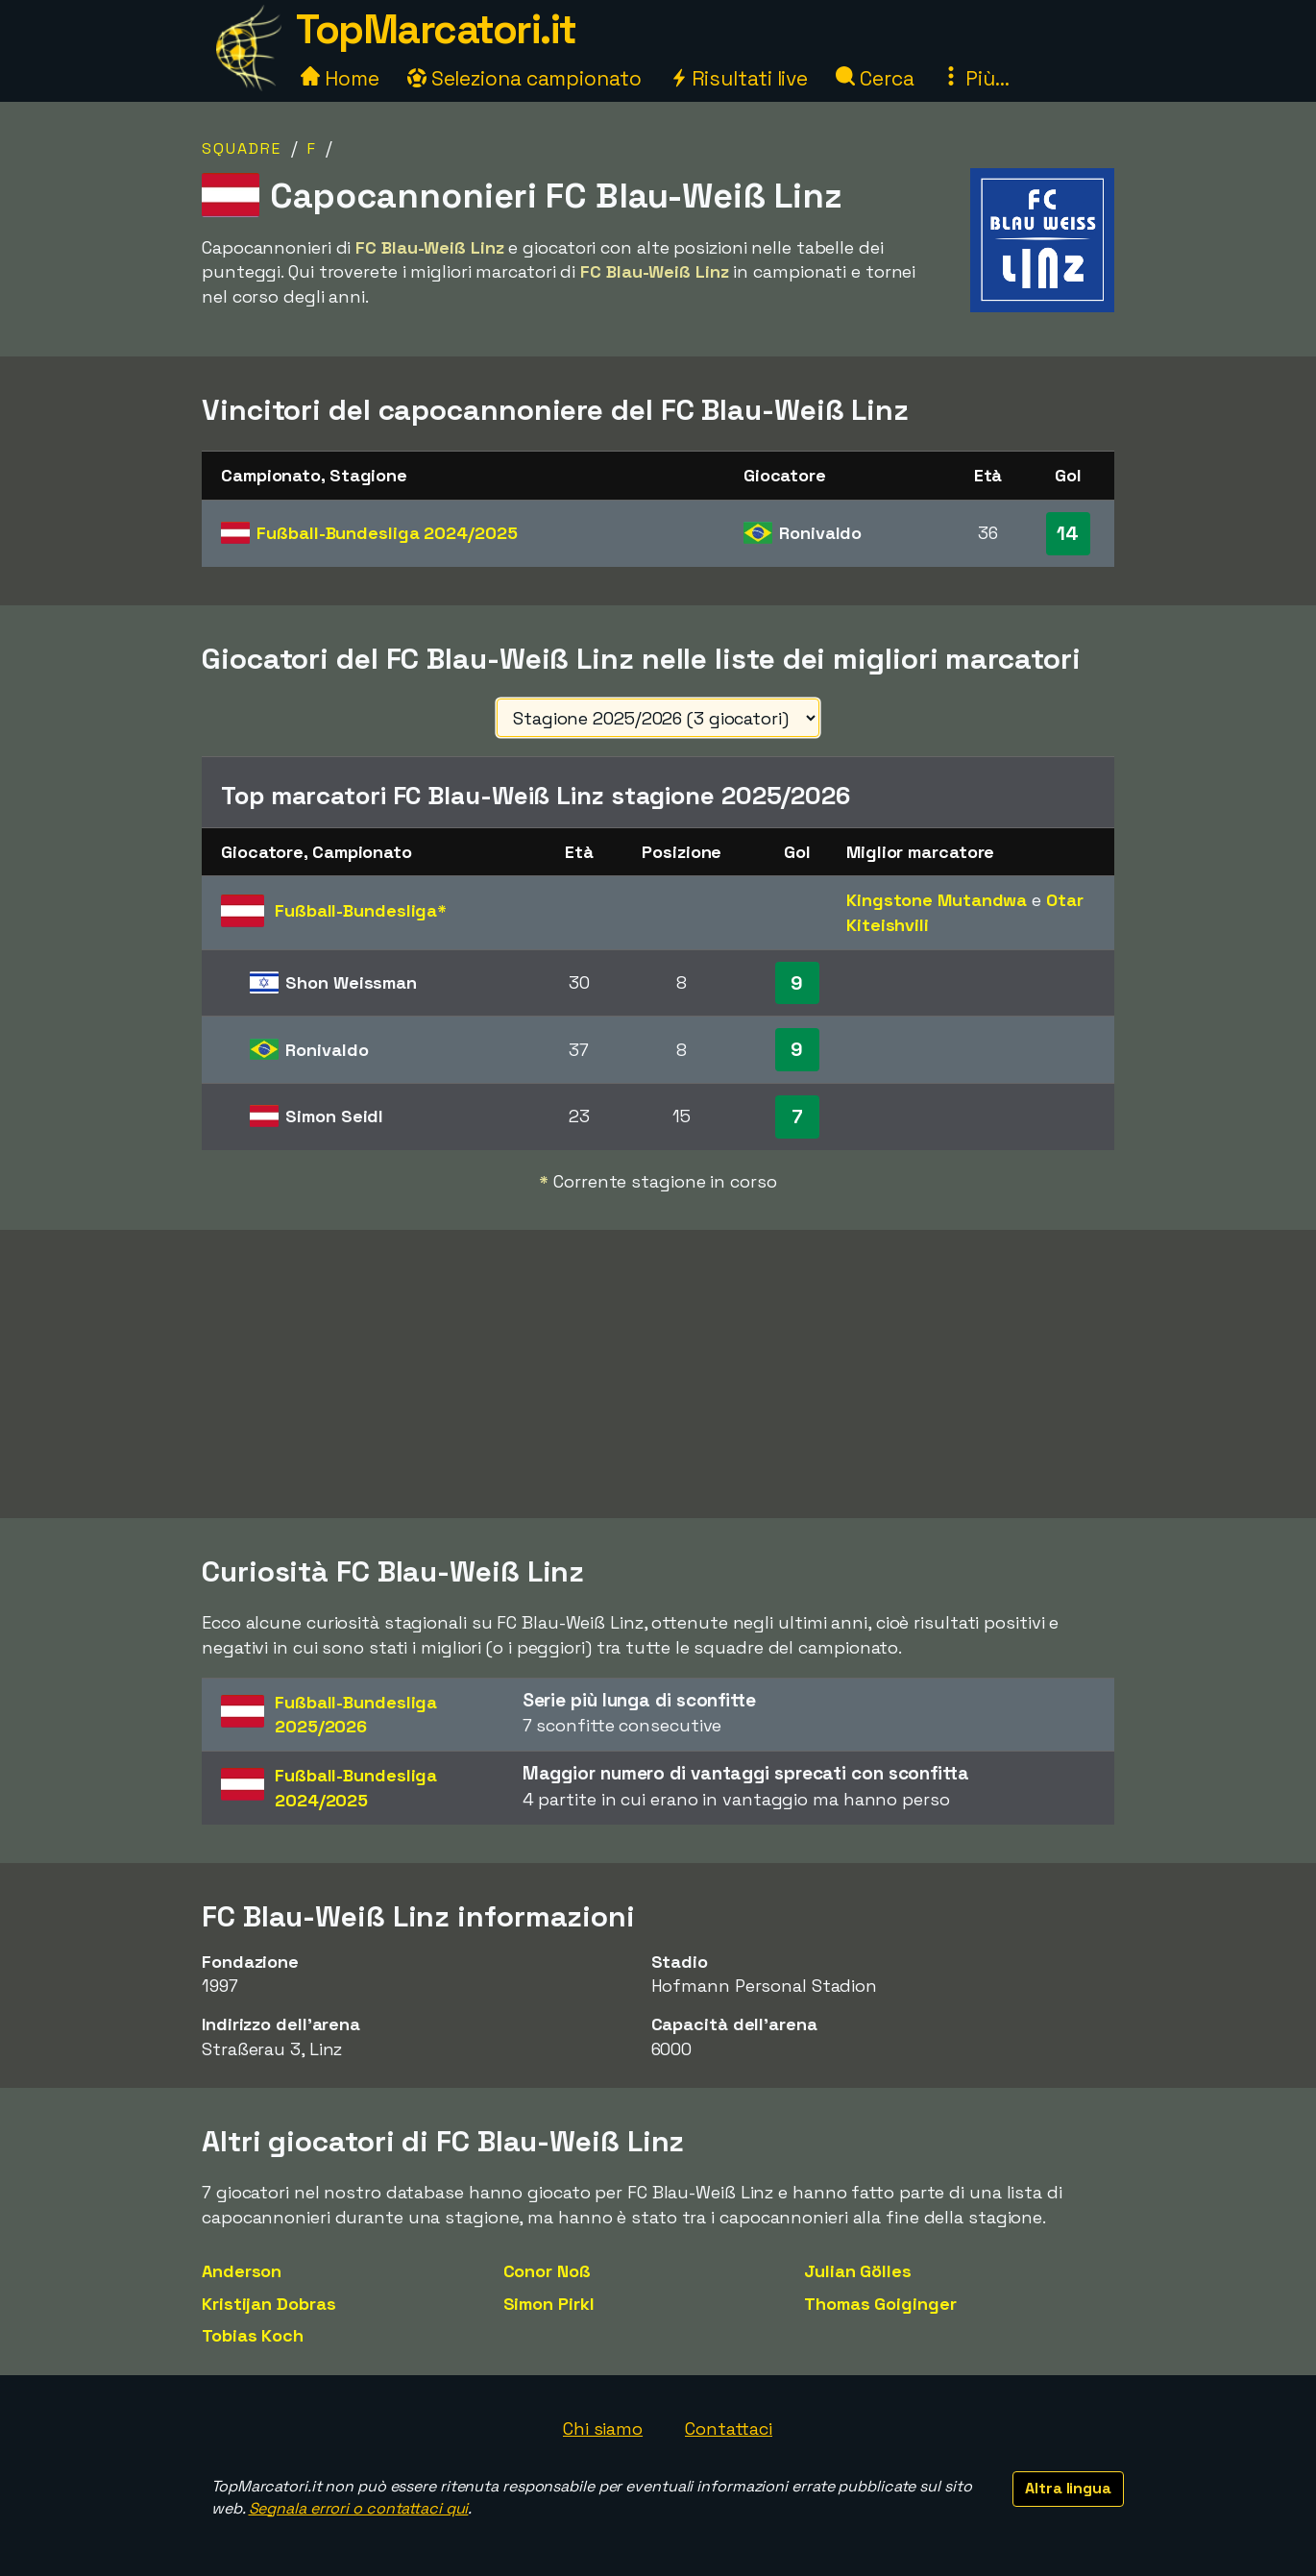 The image size is (1316, 2576). Describe the element at coordinates (858, 2271) in the screenshot. I see `Julian Gölles` at that location.